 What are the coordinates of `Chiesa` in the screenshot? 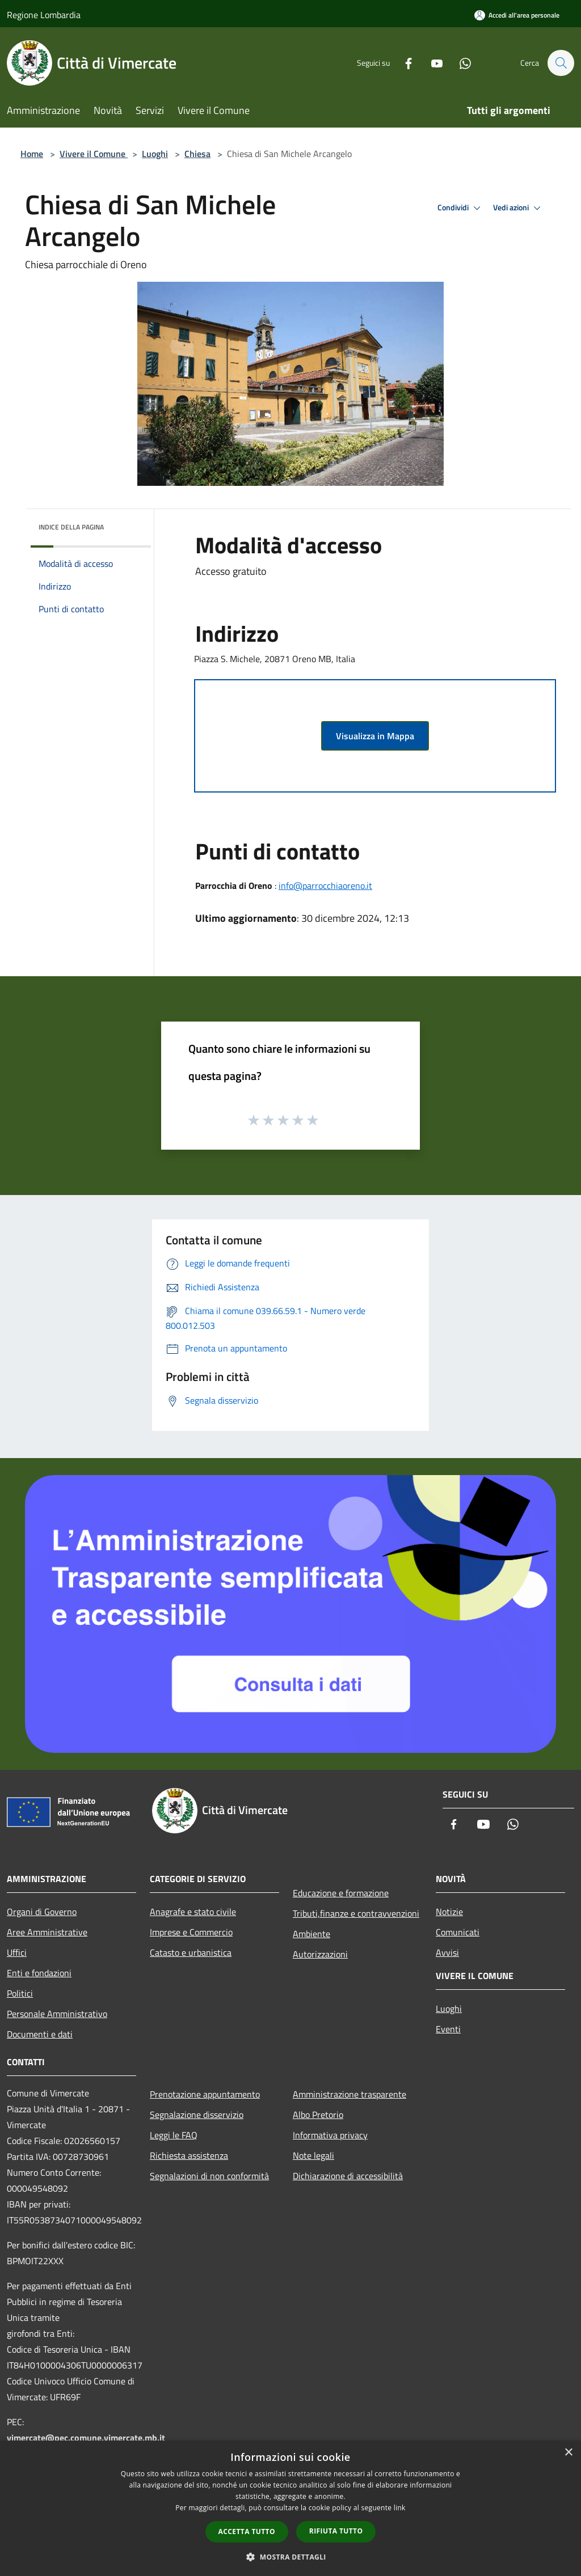 It's located at (197, 153).